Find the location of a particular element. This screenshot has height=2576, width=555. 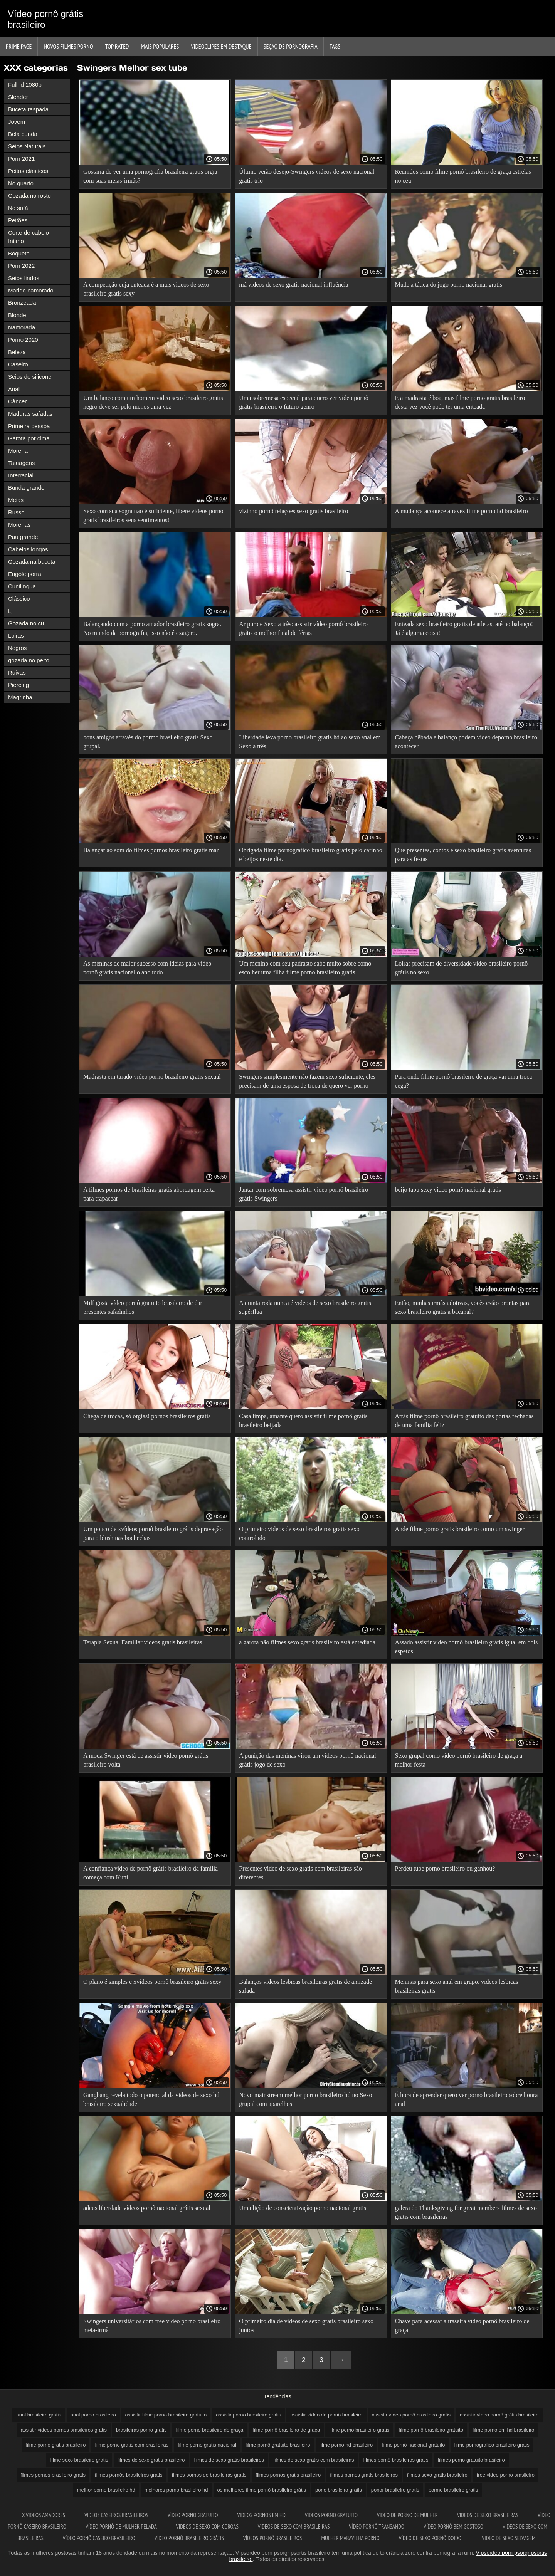

assistir videos pornos brasileiros gratis is located at coordinates (64, 2430).